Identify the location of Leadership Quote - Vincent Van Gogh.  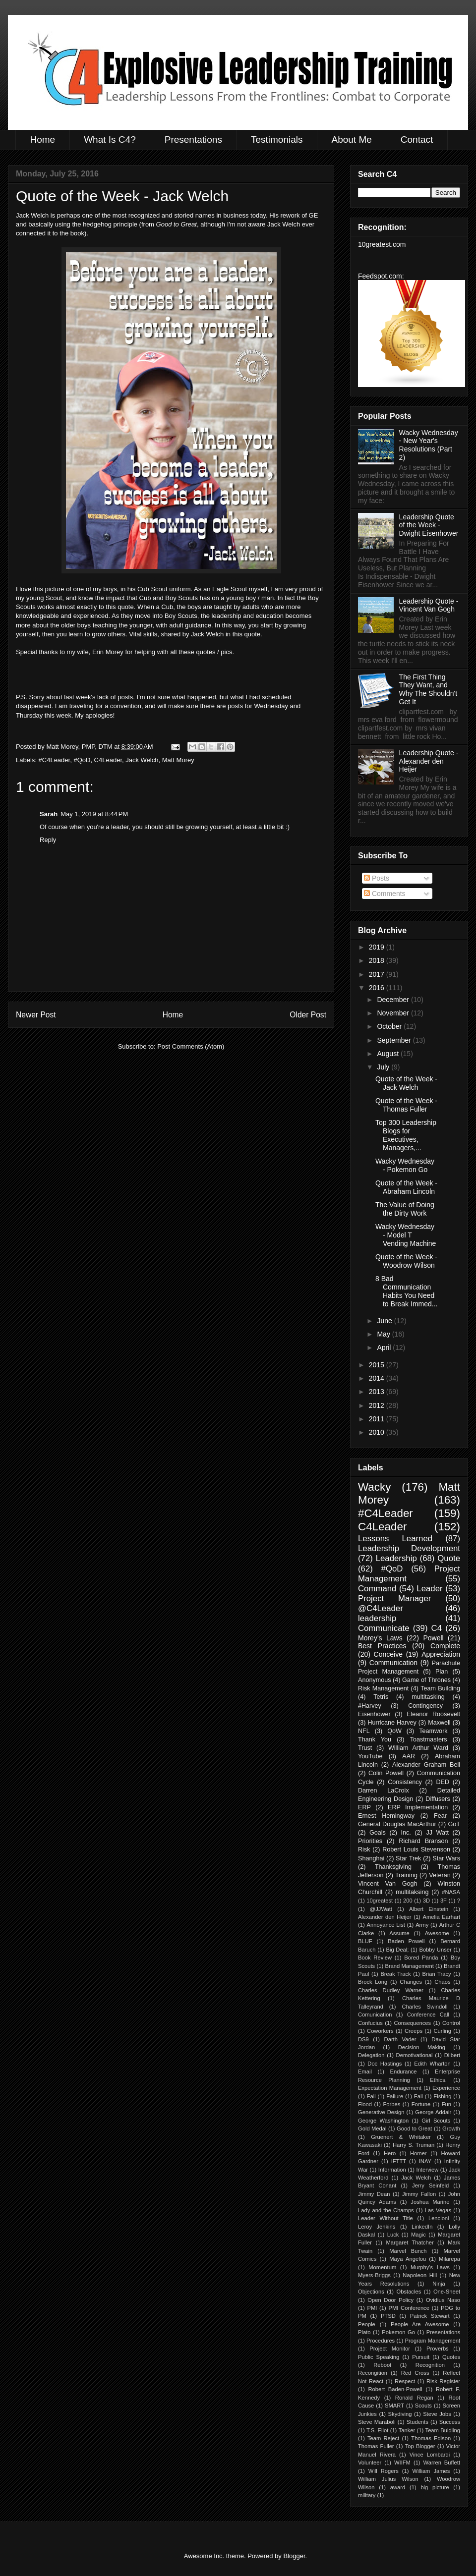
(429, 605).